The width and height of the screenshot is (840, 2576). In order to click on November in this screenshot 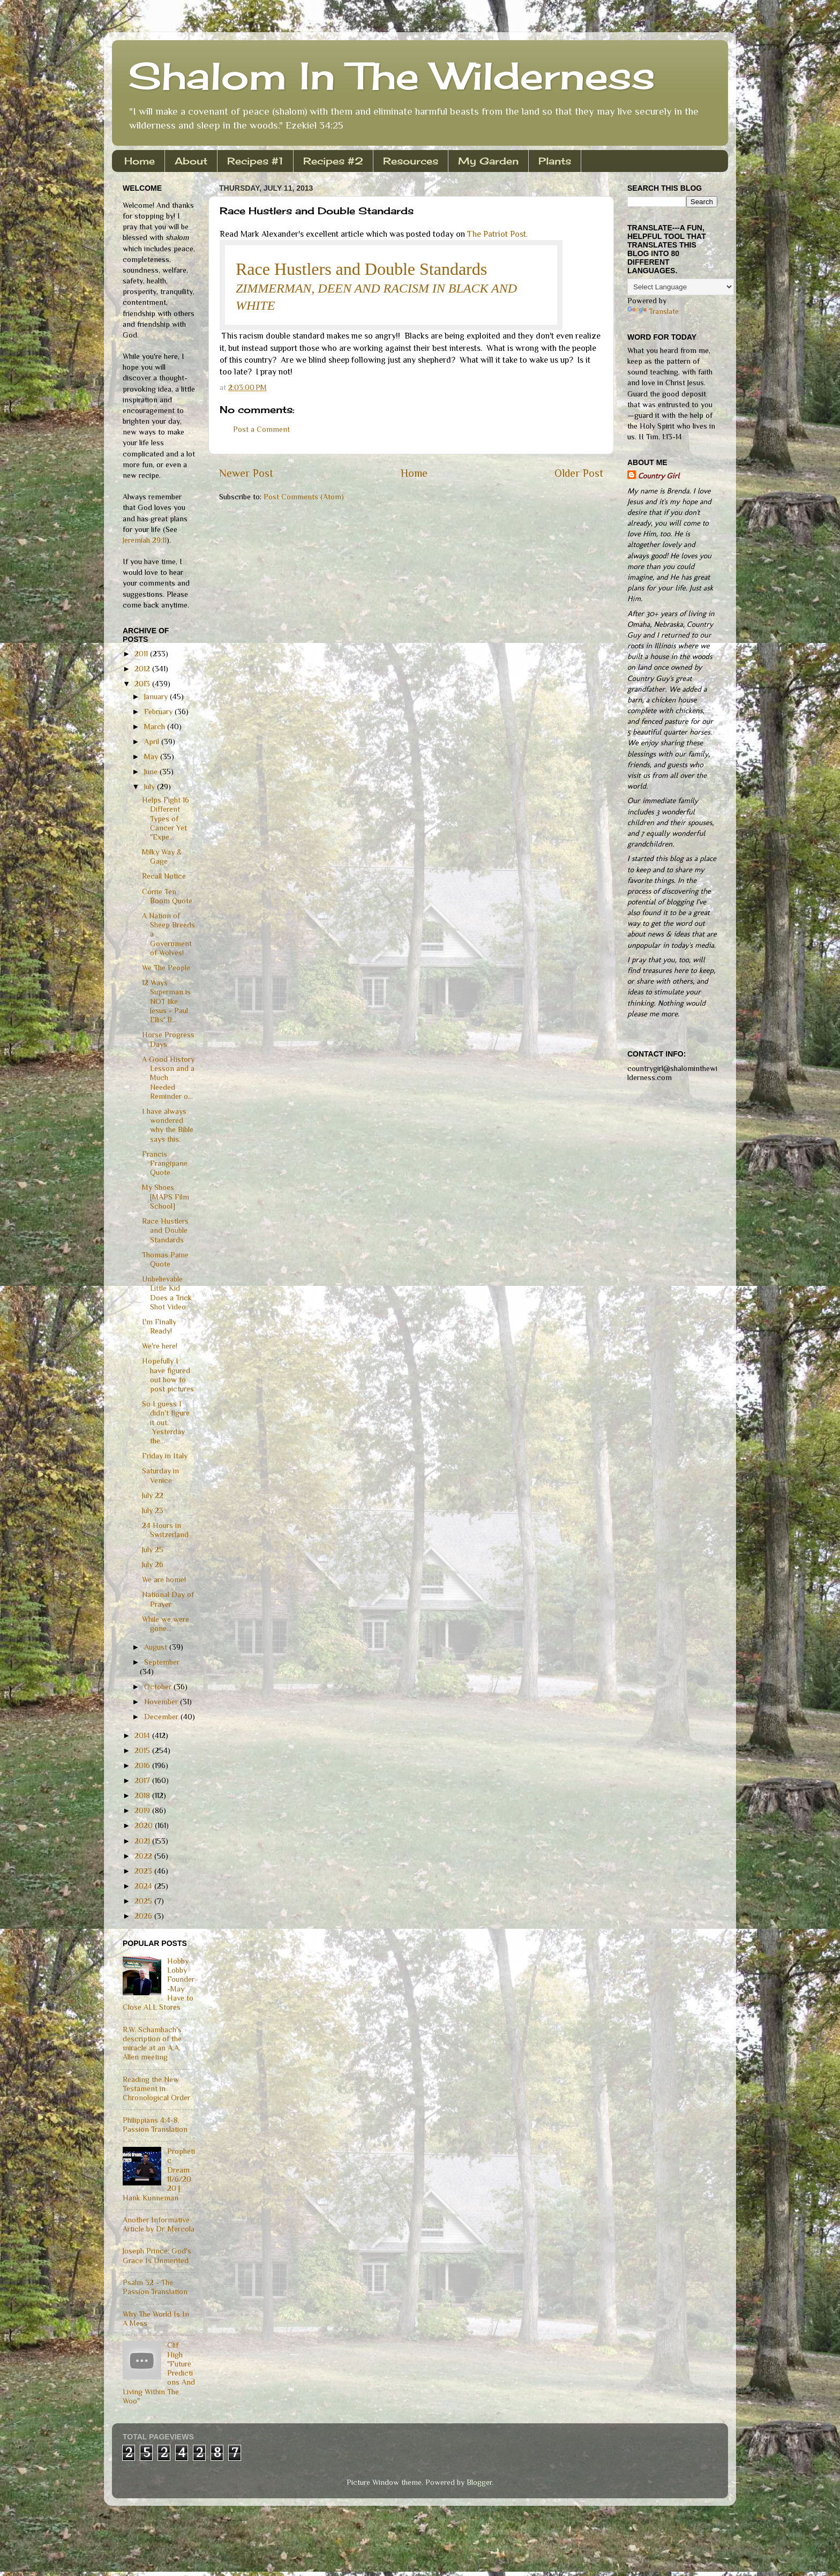, I will do `click(162, 1701)`.